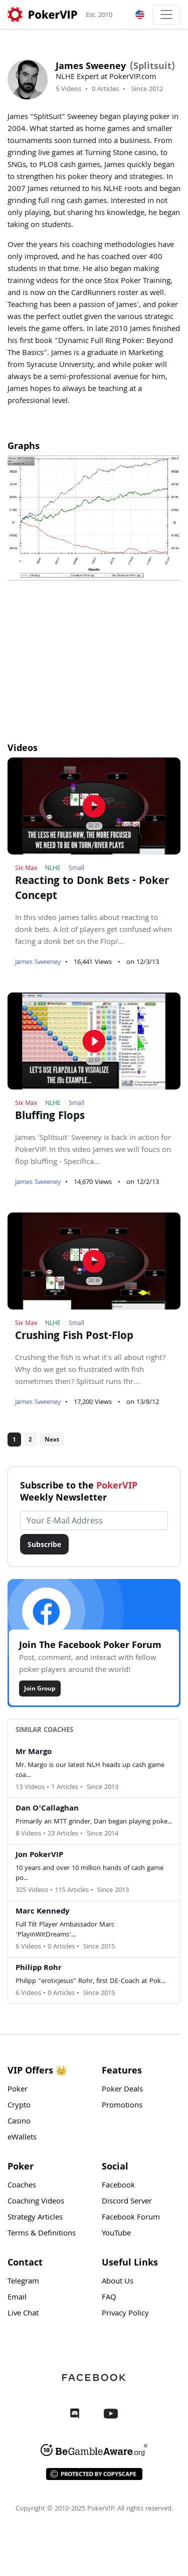  What do you see at coordinates (35, 2218) in the screenshot?
I see `Strategy Articles` at bounding box center [35, 2218].